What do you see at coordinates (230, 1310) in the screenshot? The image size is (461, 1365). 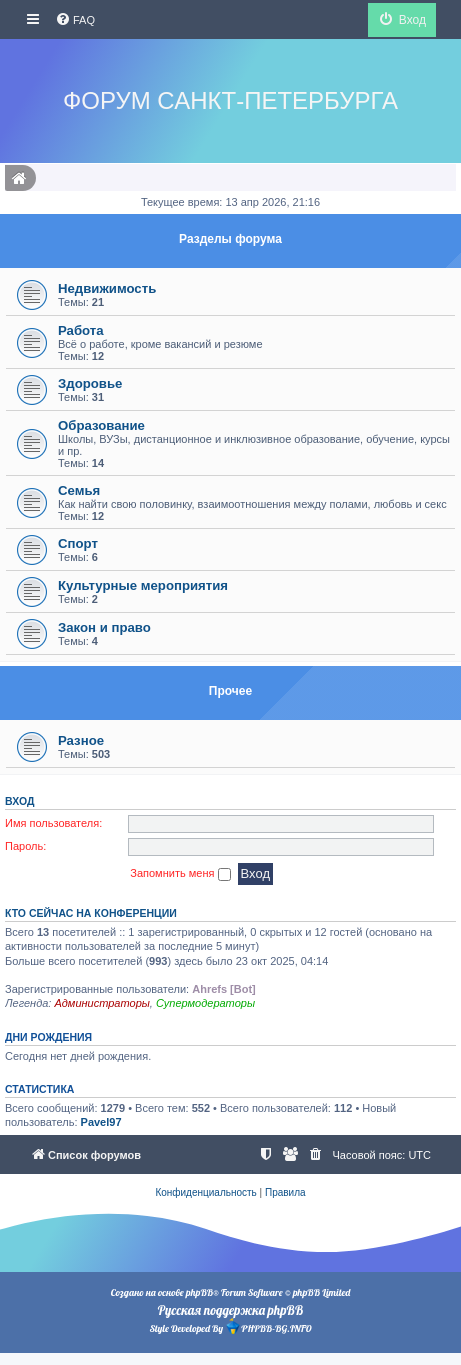 I see `Русская поддержка phpBB` at bounding box center [230, 1310].